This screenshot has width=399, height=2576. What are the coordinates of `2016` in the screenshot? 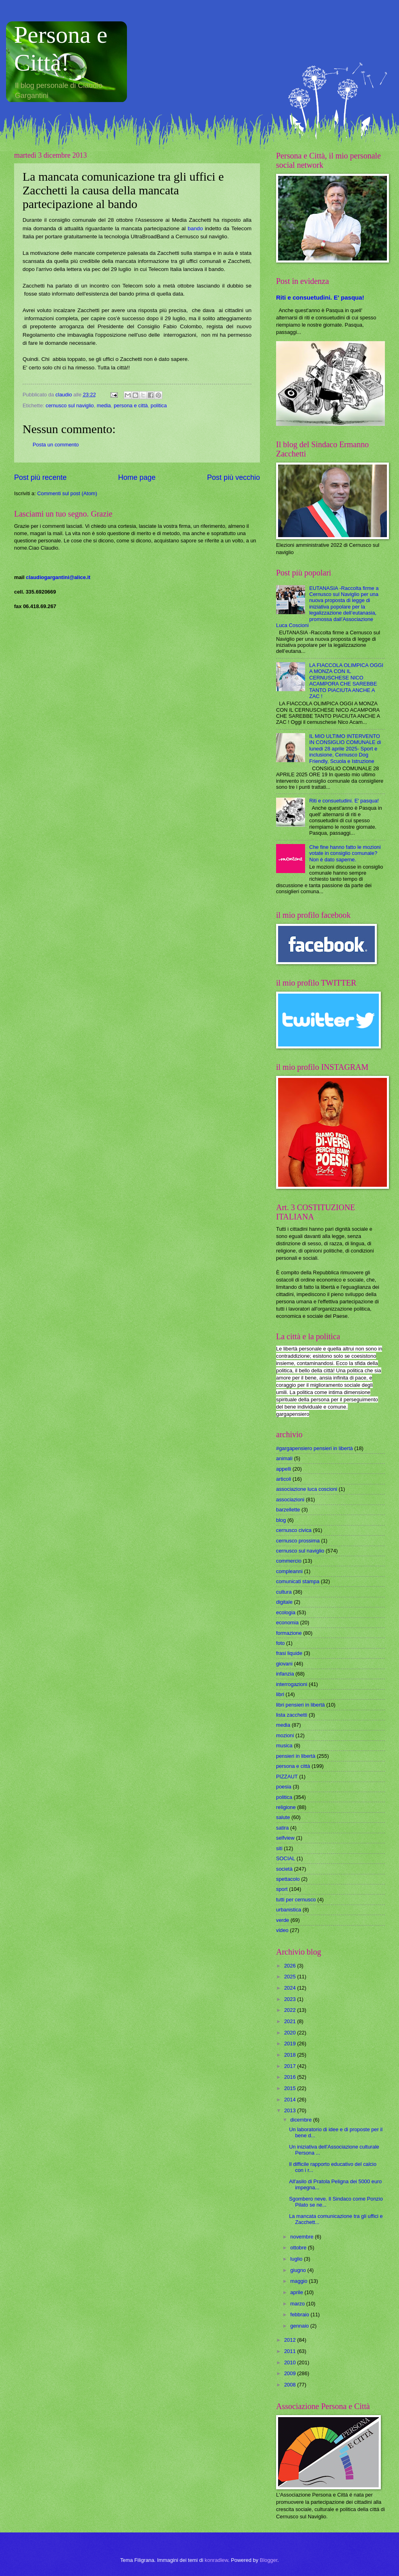 It's located at (290, 2077).